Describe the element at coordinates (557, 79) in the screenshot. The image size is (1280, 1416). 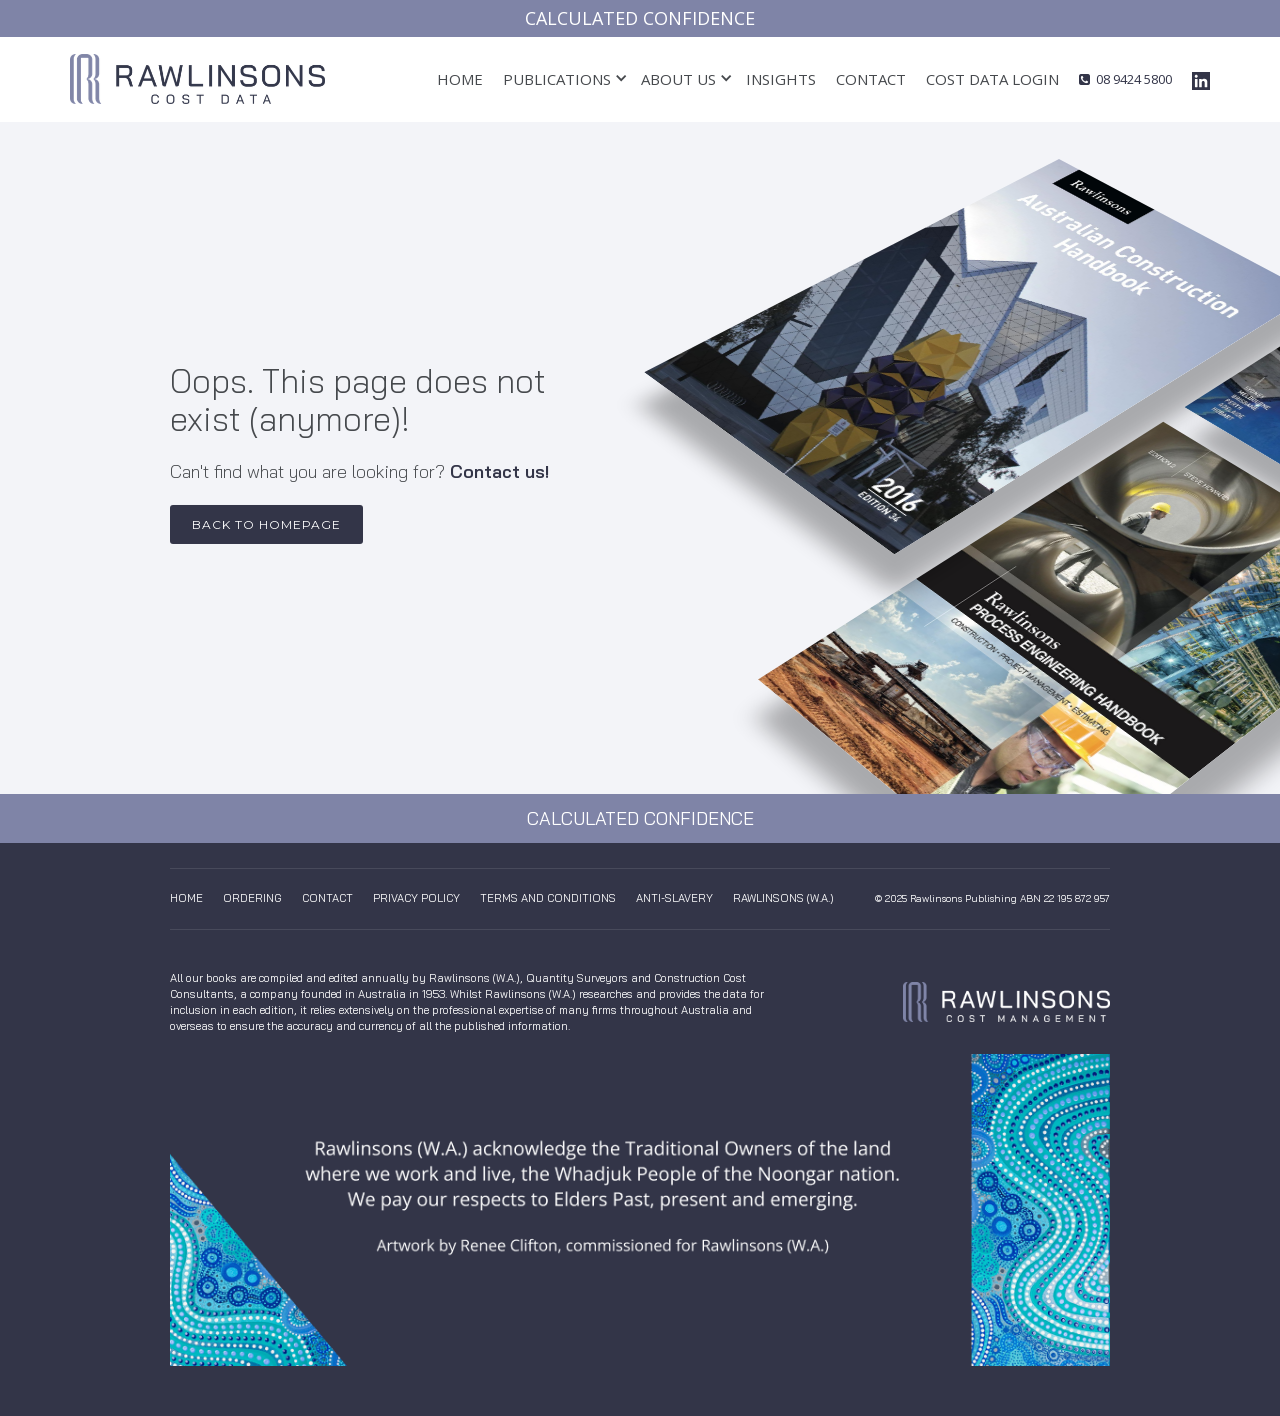
I see `[button]` at that location.